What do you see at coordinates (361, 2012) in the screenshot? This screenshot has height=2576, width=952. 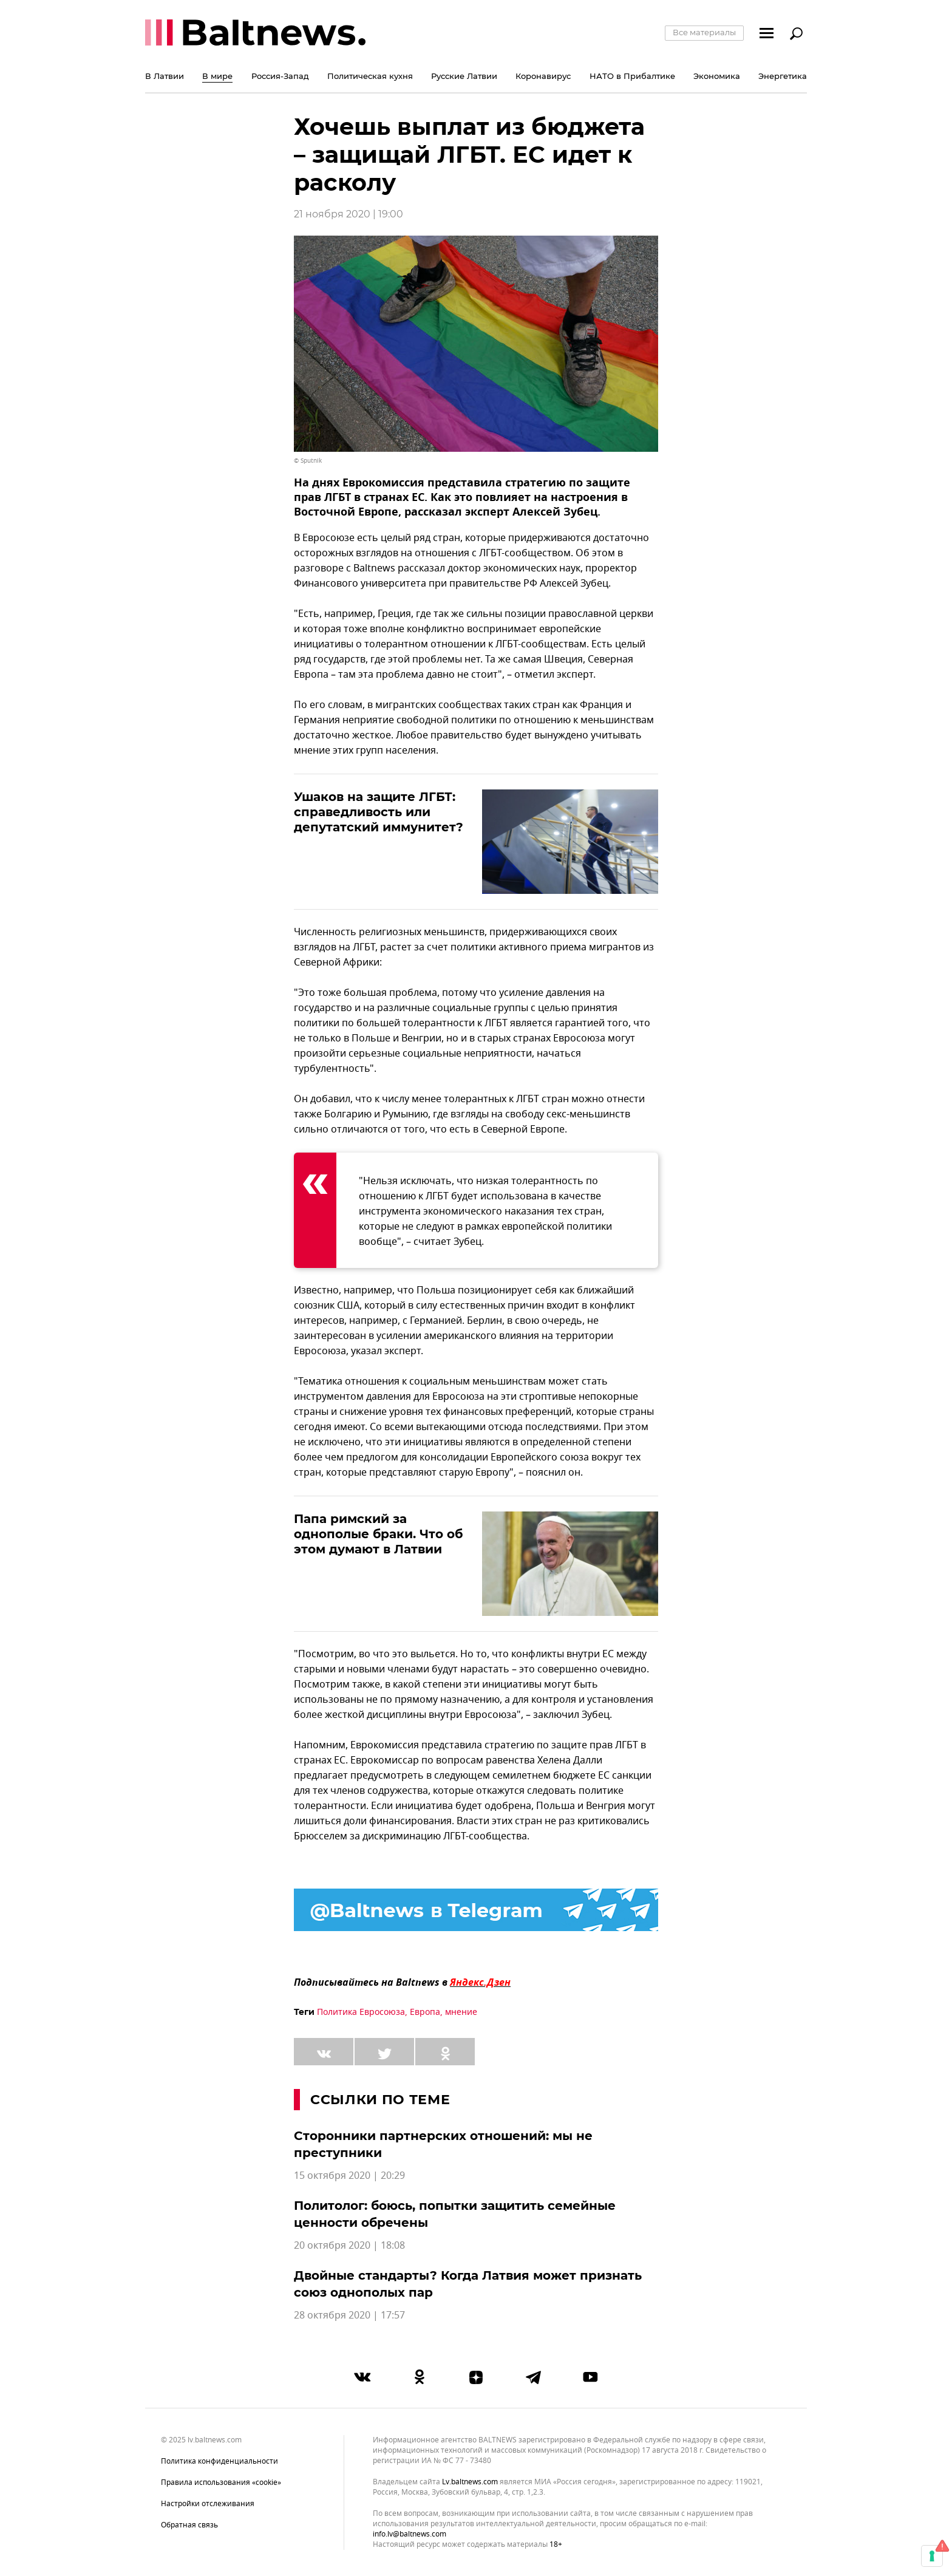 I see `Политика Евросоюза` at bounding box center [361, 2012].